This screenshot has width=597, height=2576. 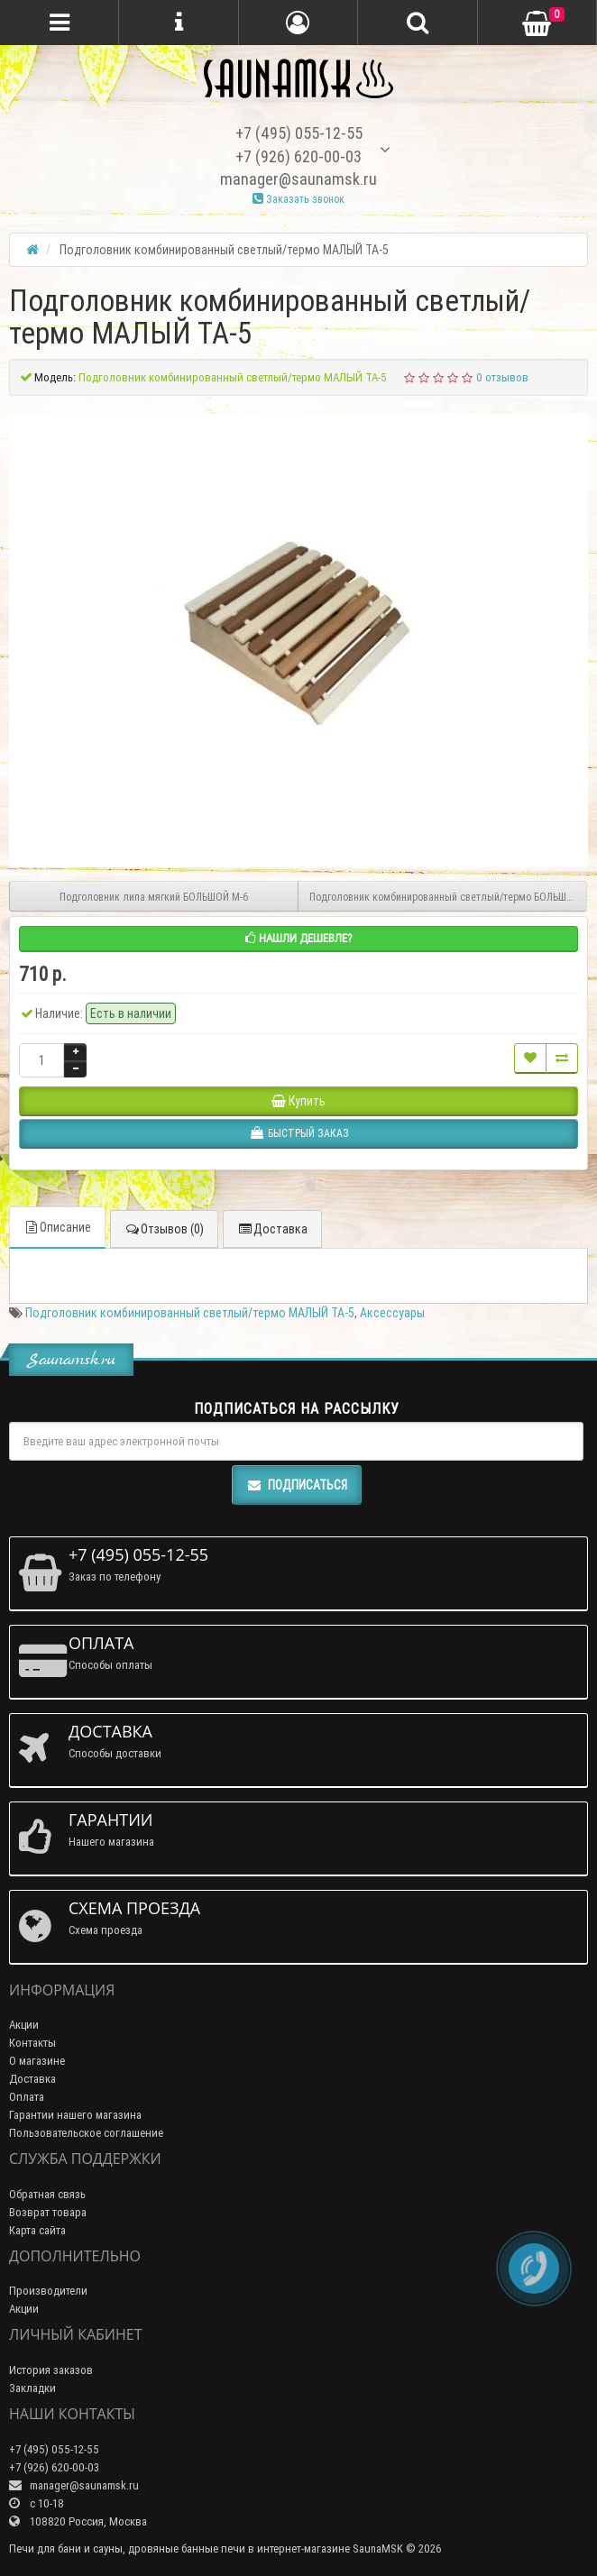 What do you see at coordinates (502, 377) in the screenshot?
I see `0 отзывов` at bounding box center [502, 377].